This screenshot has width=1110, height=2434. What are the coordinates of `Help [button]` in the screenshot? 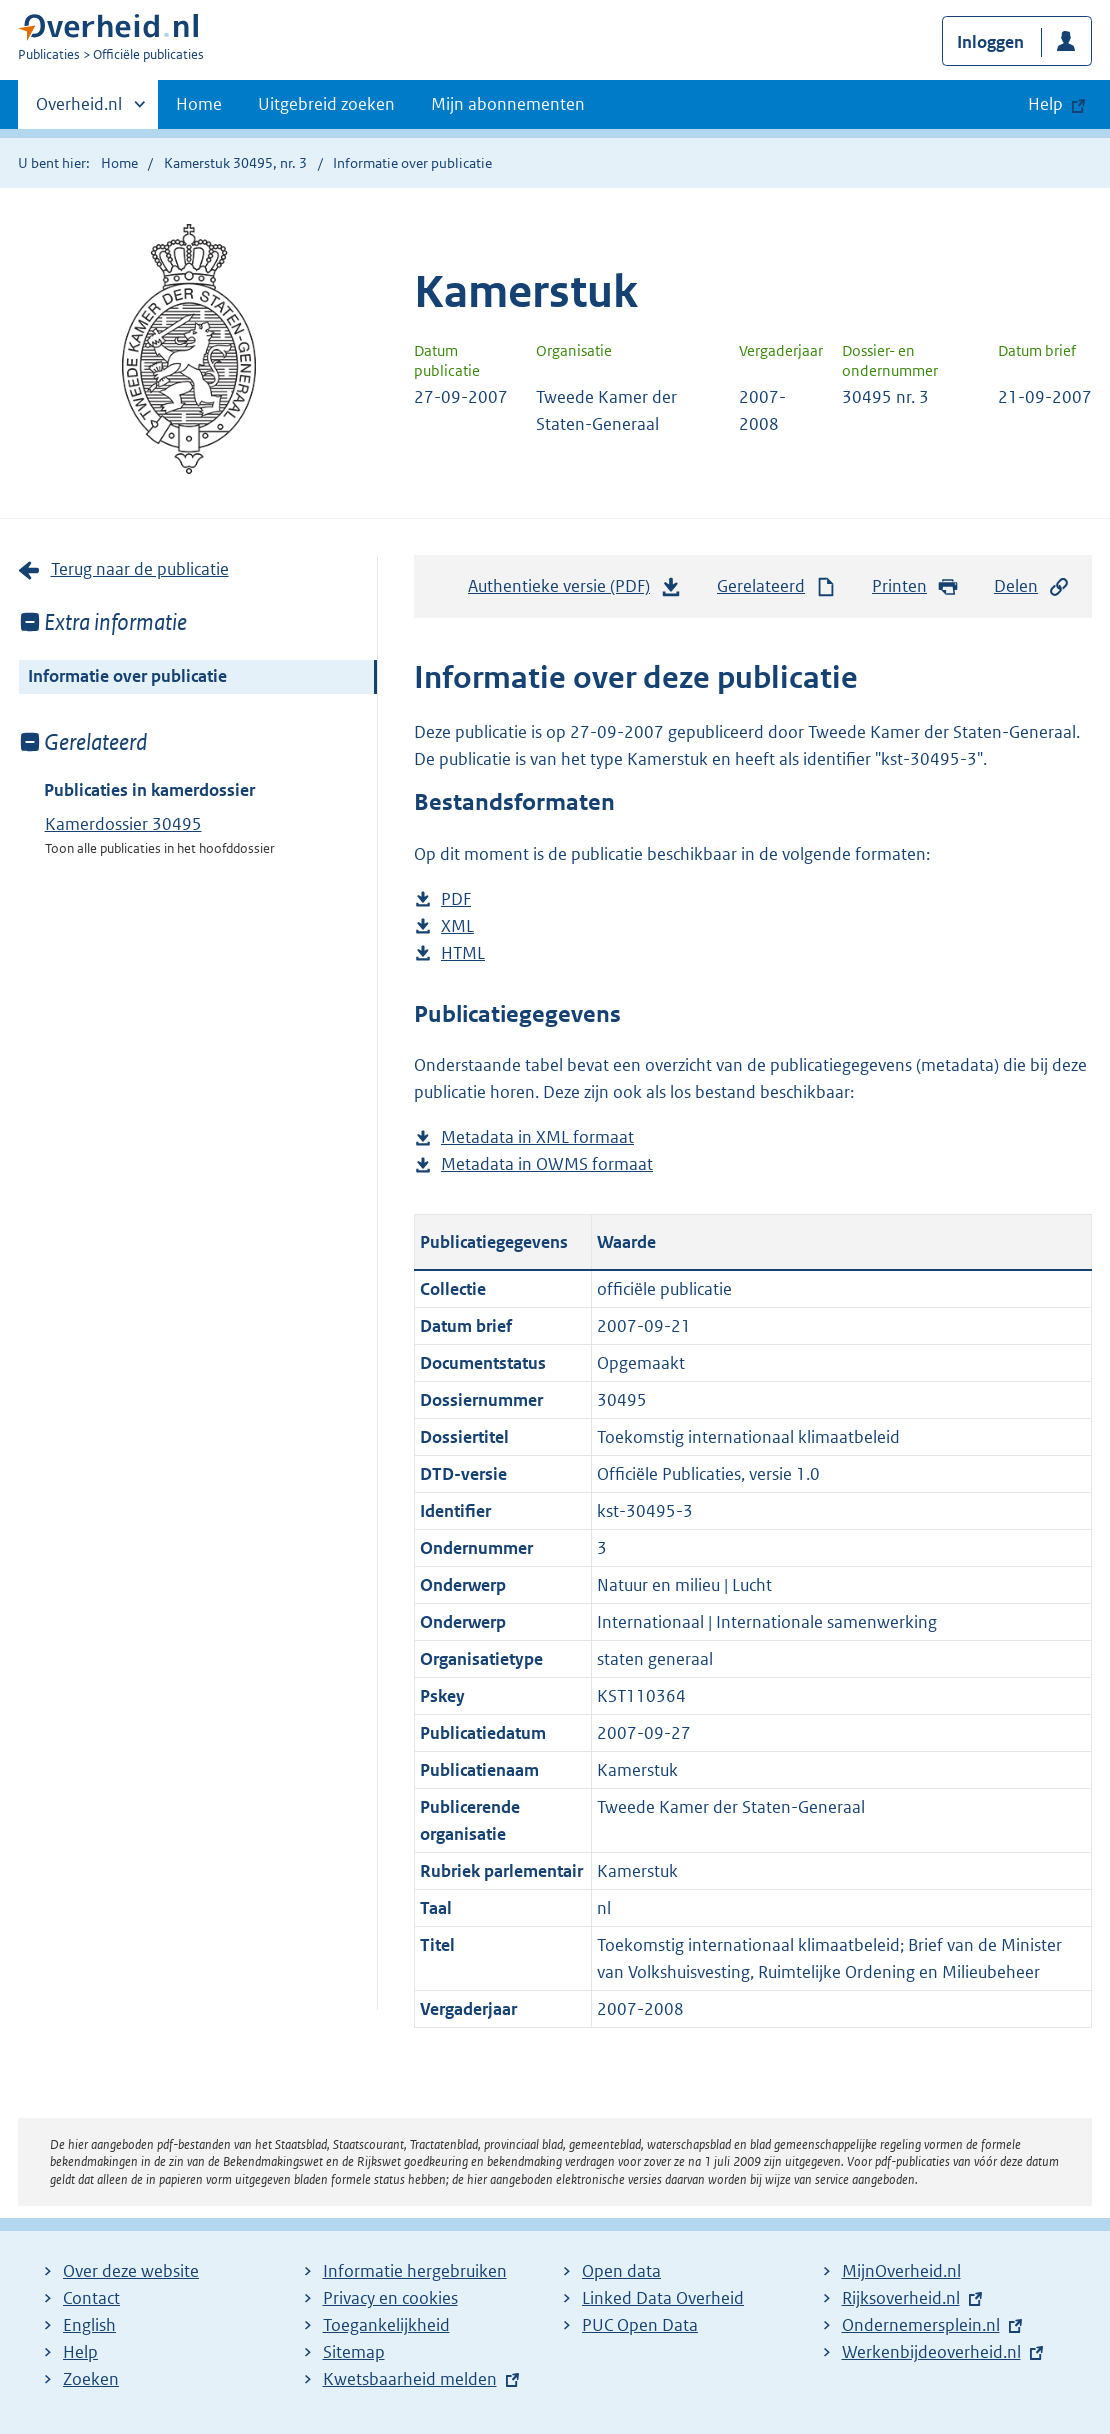 It's located at (1045, 104).